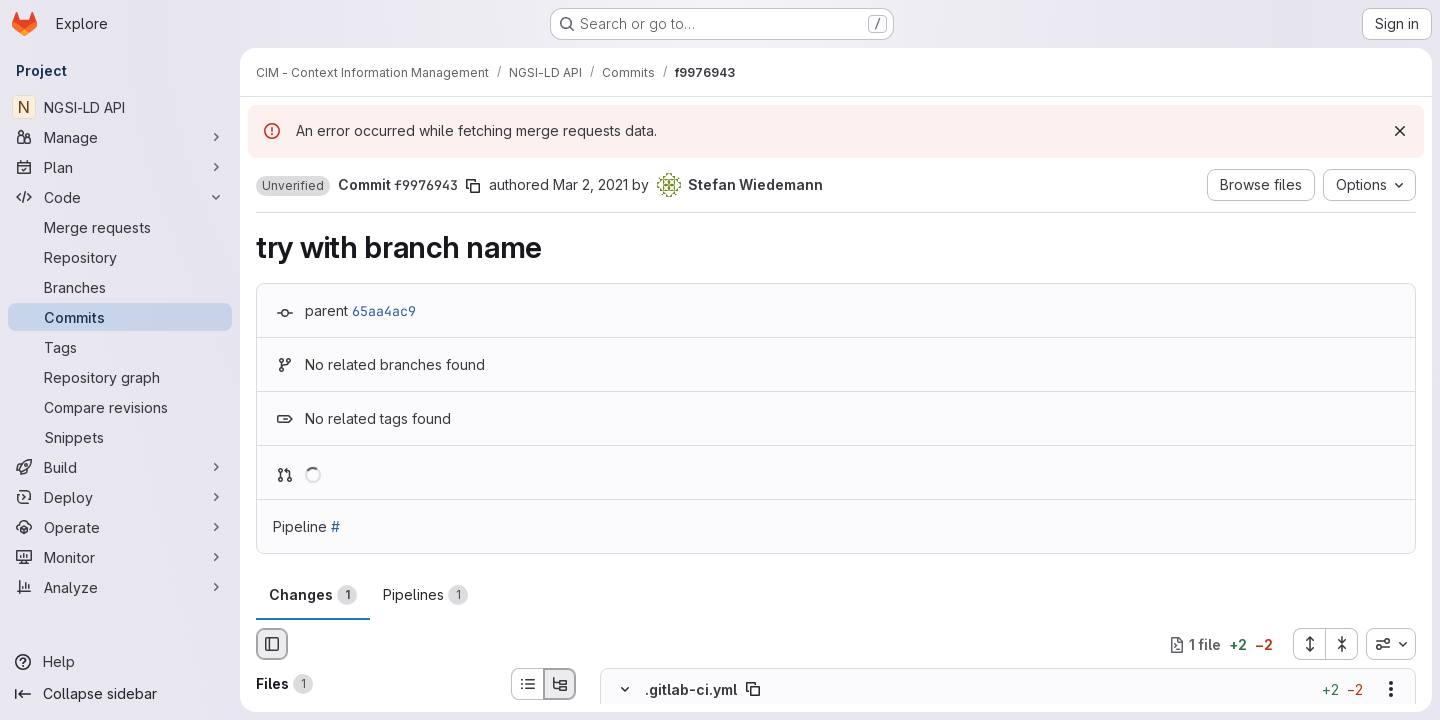 The image size is (1440, 720). I want to click on [Branches], so click(120, 287).